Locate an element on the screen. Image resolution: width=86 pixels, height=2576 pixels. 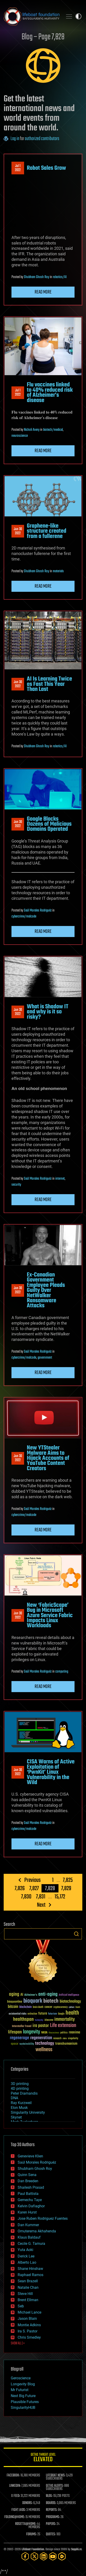
technology [technology (93 items)] is located at coordinates (44, 2043).